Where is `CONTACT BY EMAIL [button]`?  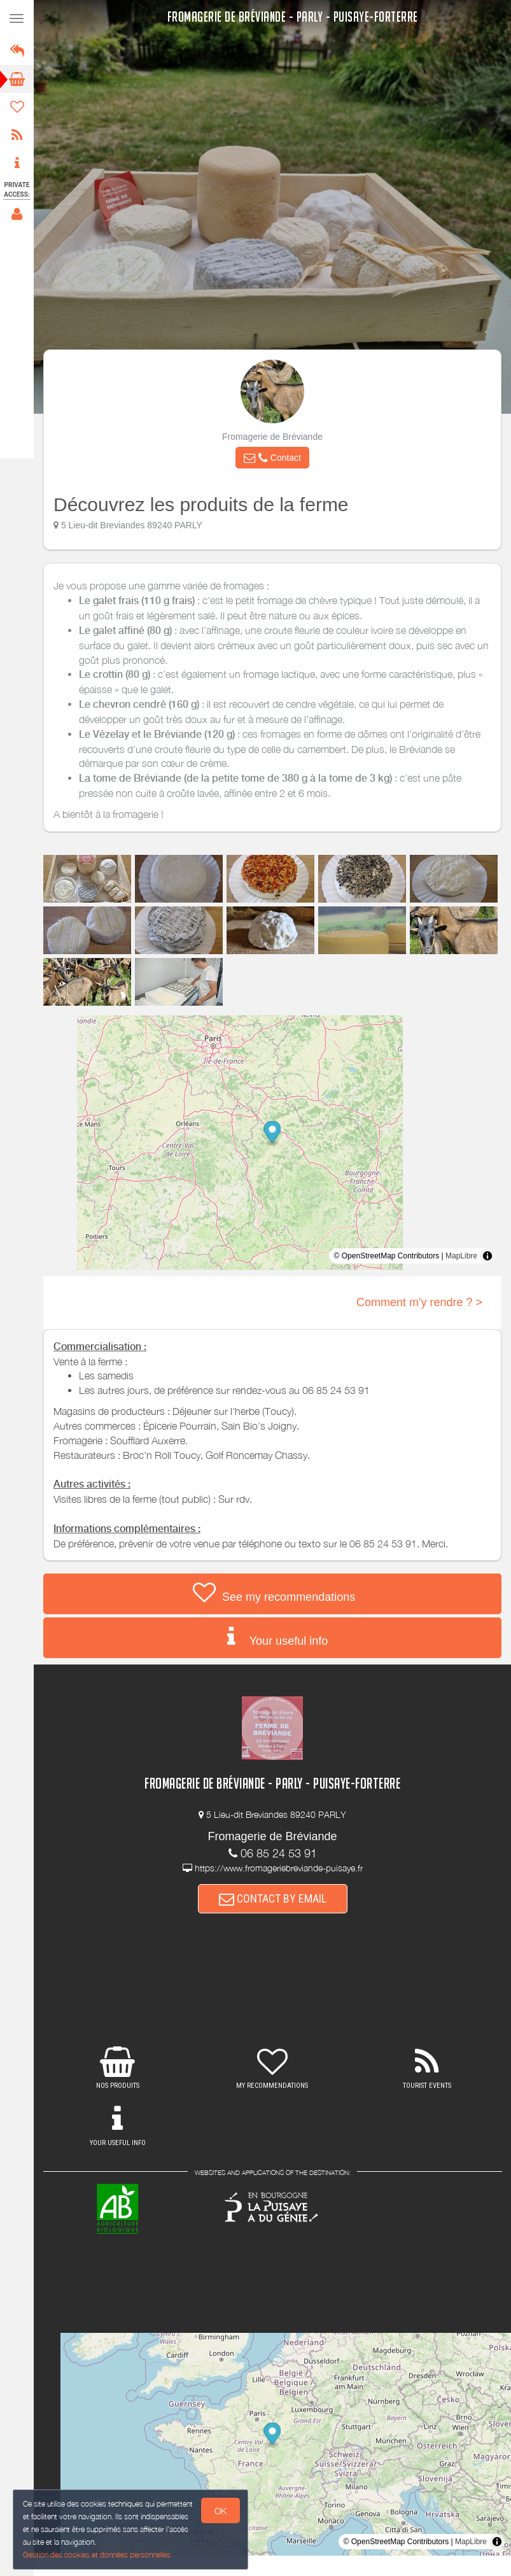 CONTACT BY EMAIL [button] is located at coordinates (272, 1898).